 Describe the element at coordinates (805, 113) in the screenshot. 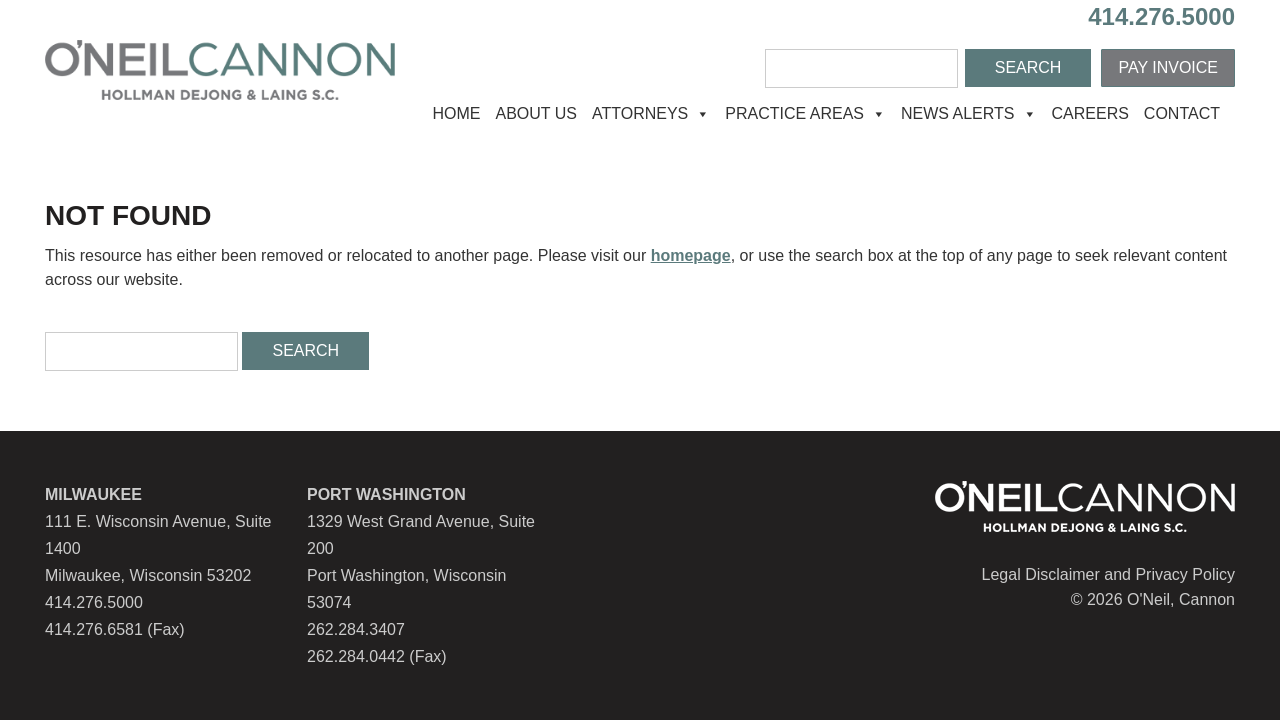

I see `Practice Areas` at that location.